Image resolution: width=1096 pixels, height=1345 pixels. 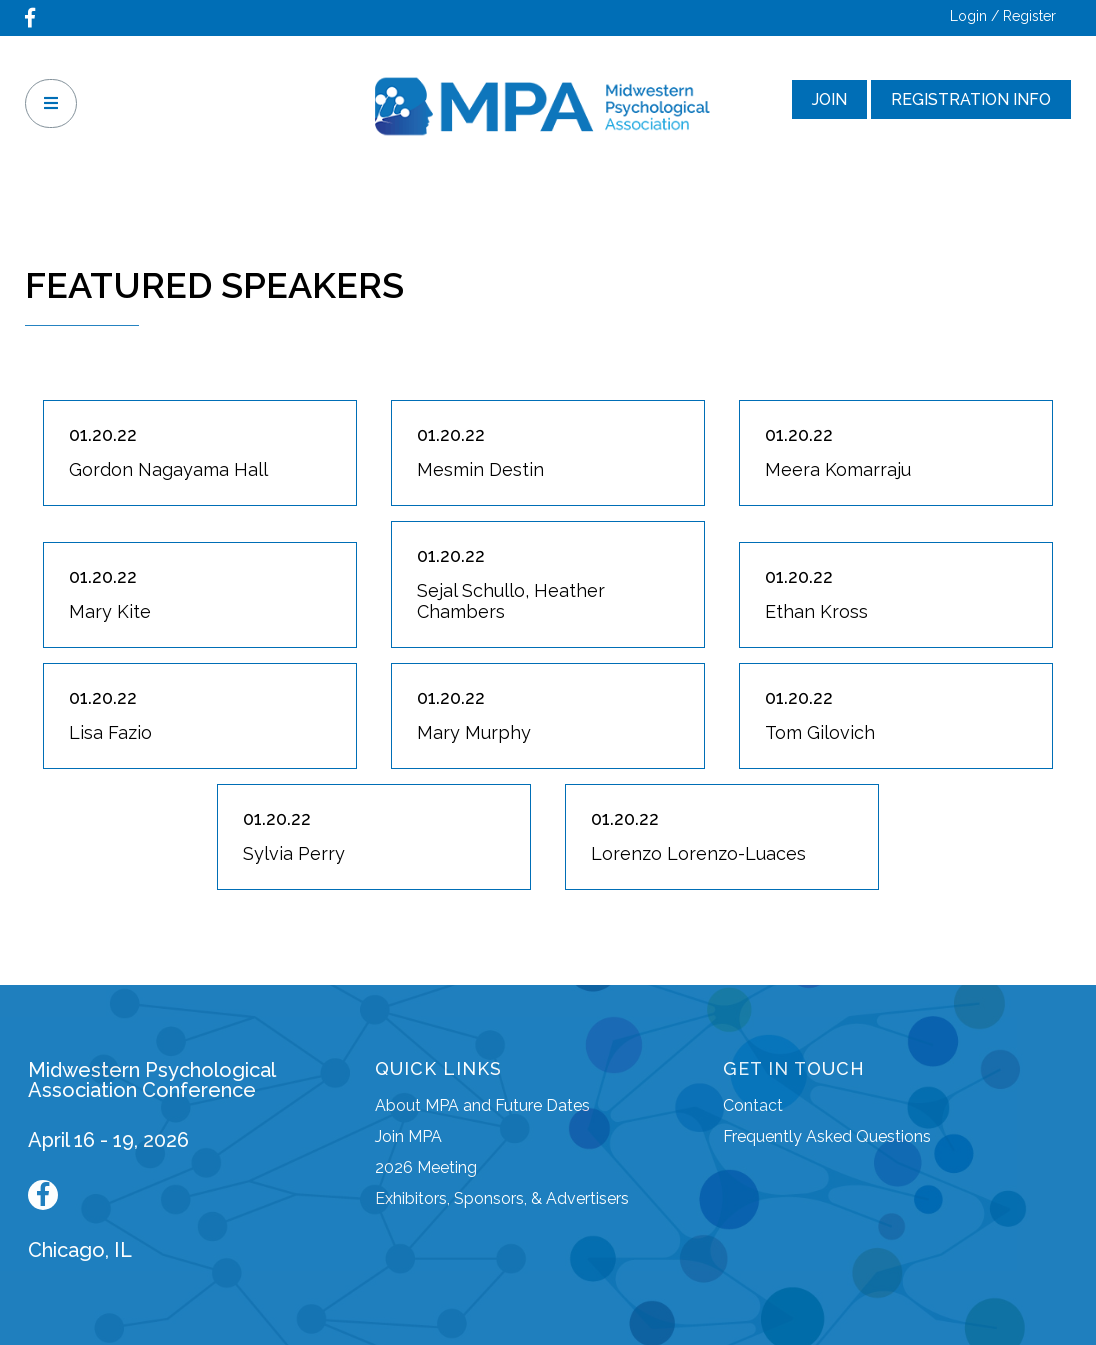 What do you see at coordinates (426, 1167) in the screenshot?
I see `2026 Meeting` at bounding box center [426, 1167].